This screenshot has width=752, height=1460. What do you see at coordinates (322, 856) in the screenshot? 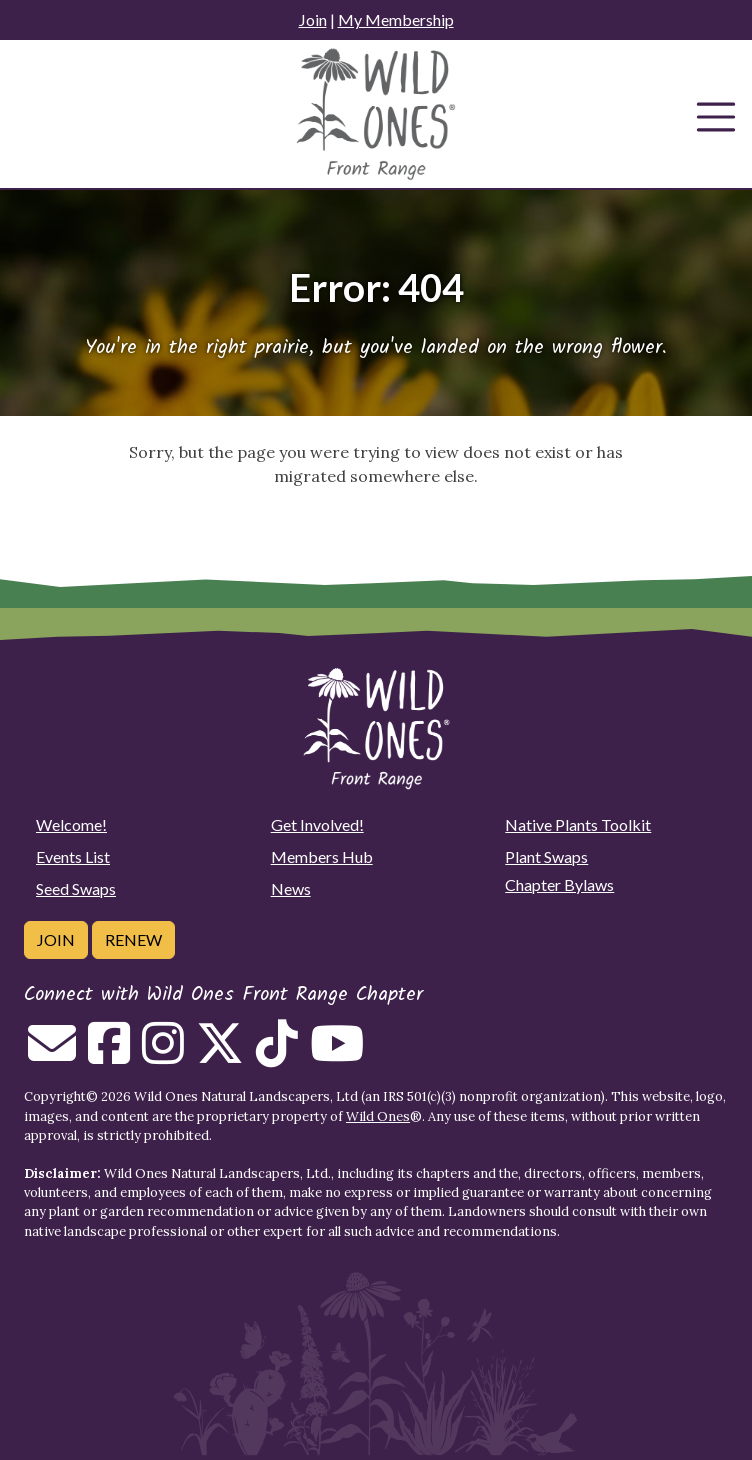
I see `Members Hub` at bounding box center [322, 856].